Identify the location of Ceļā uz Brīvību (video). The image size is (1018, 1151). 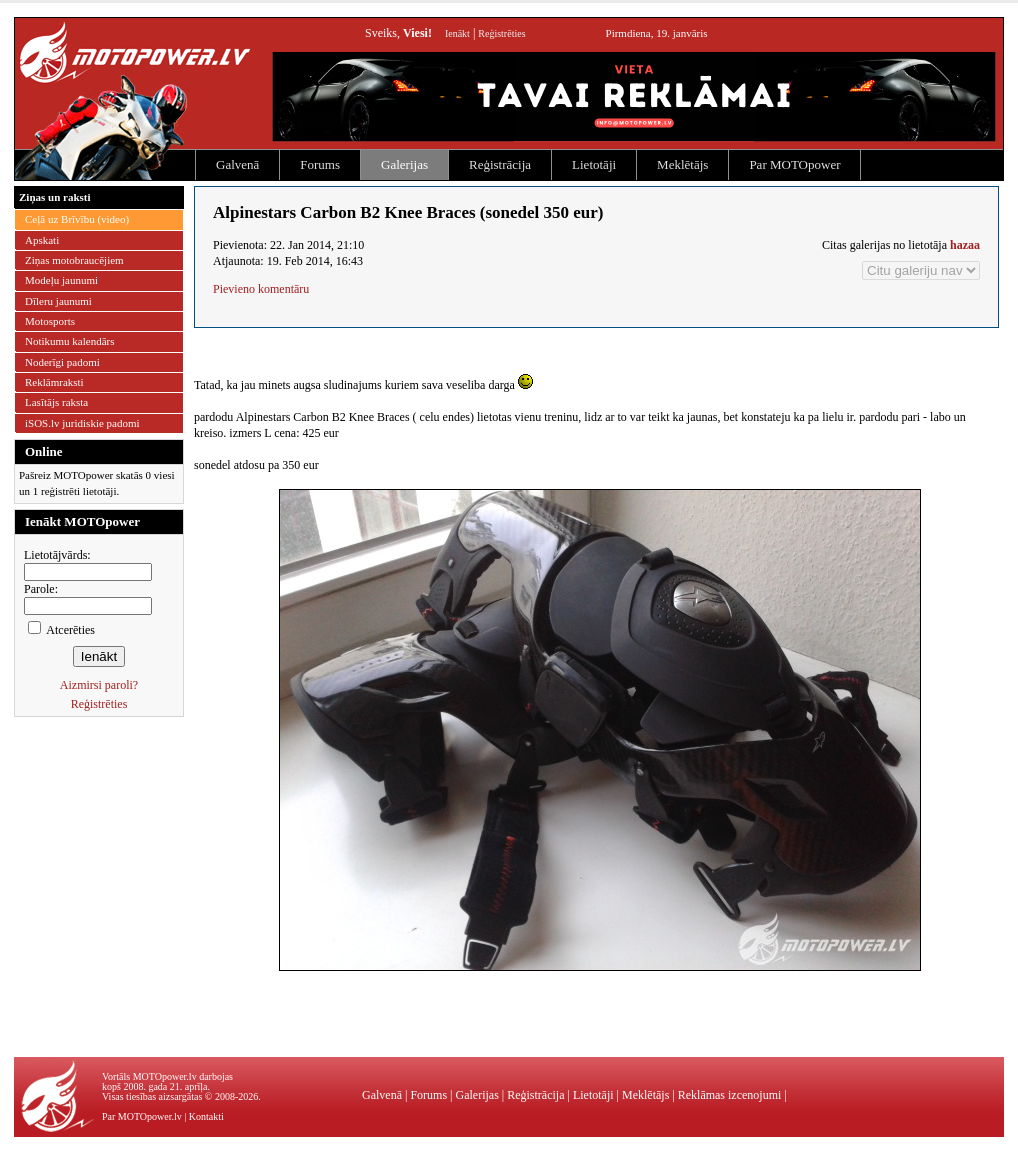
(77, 219).